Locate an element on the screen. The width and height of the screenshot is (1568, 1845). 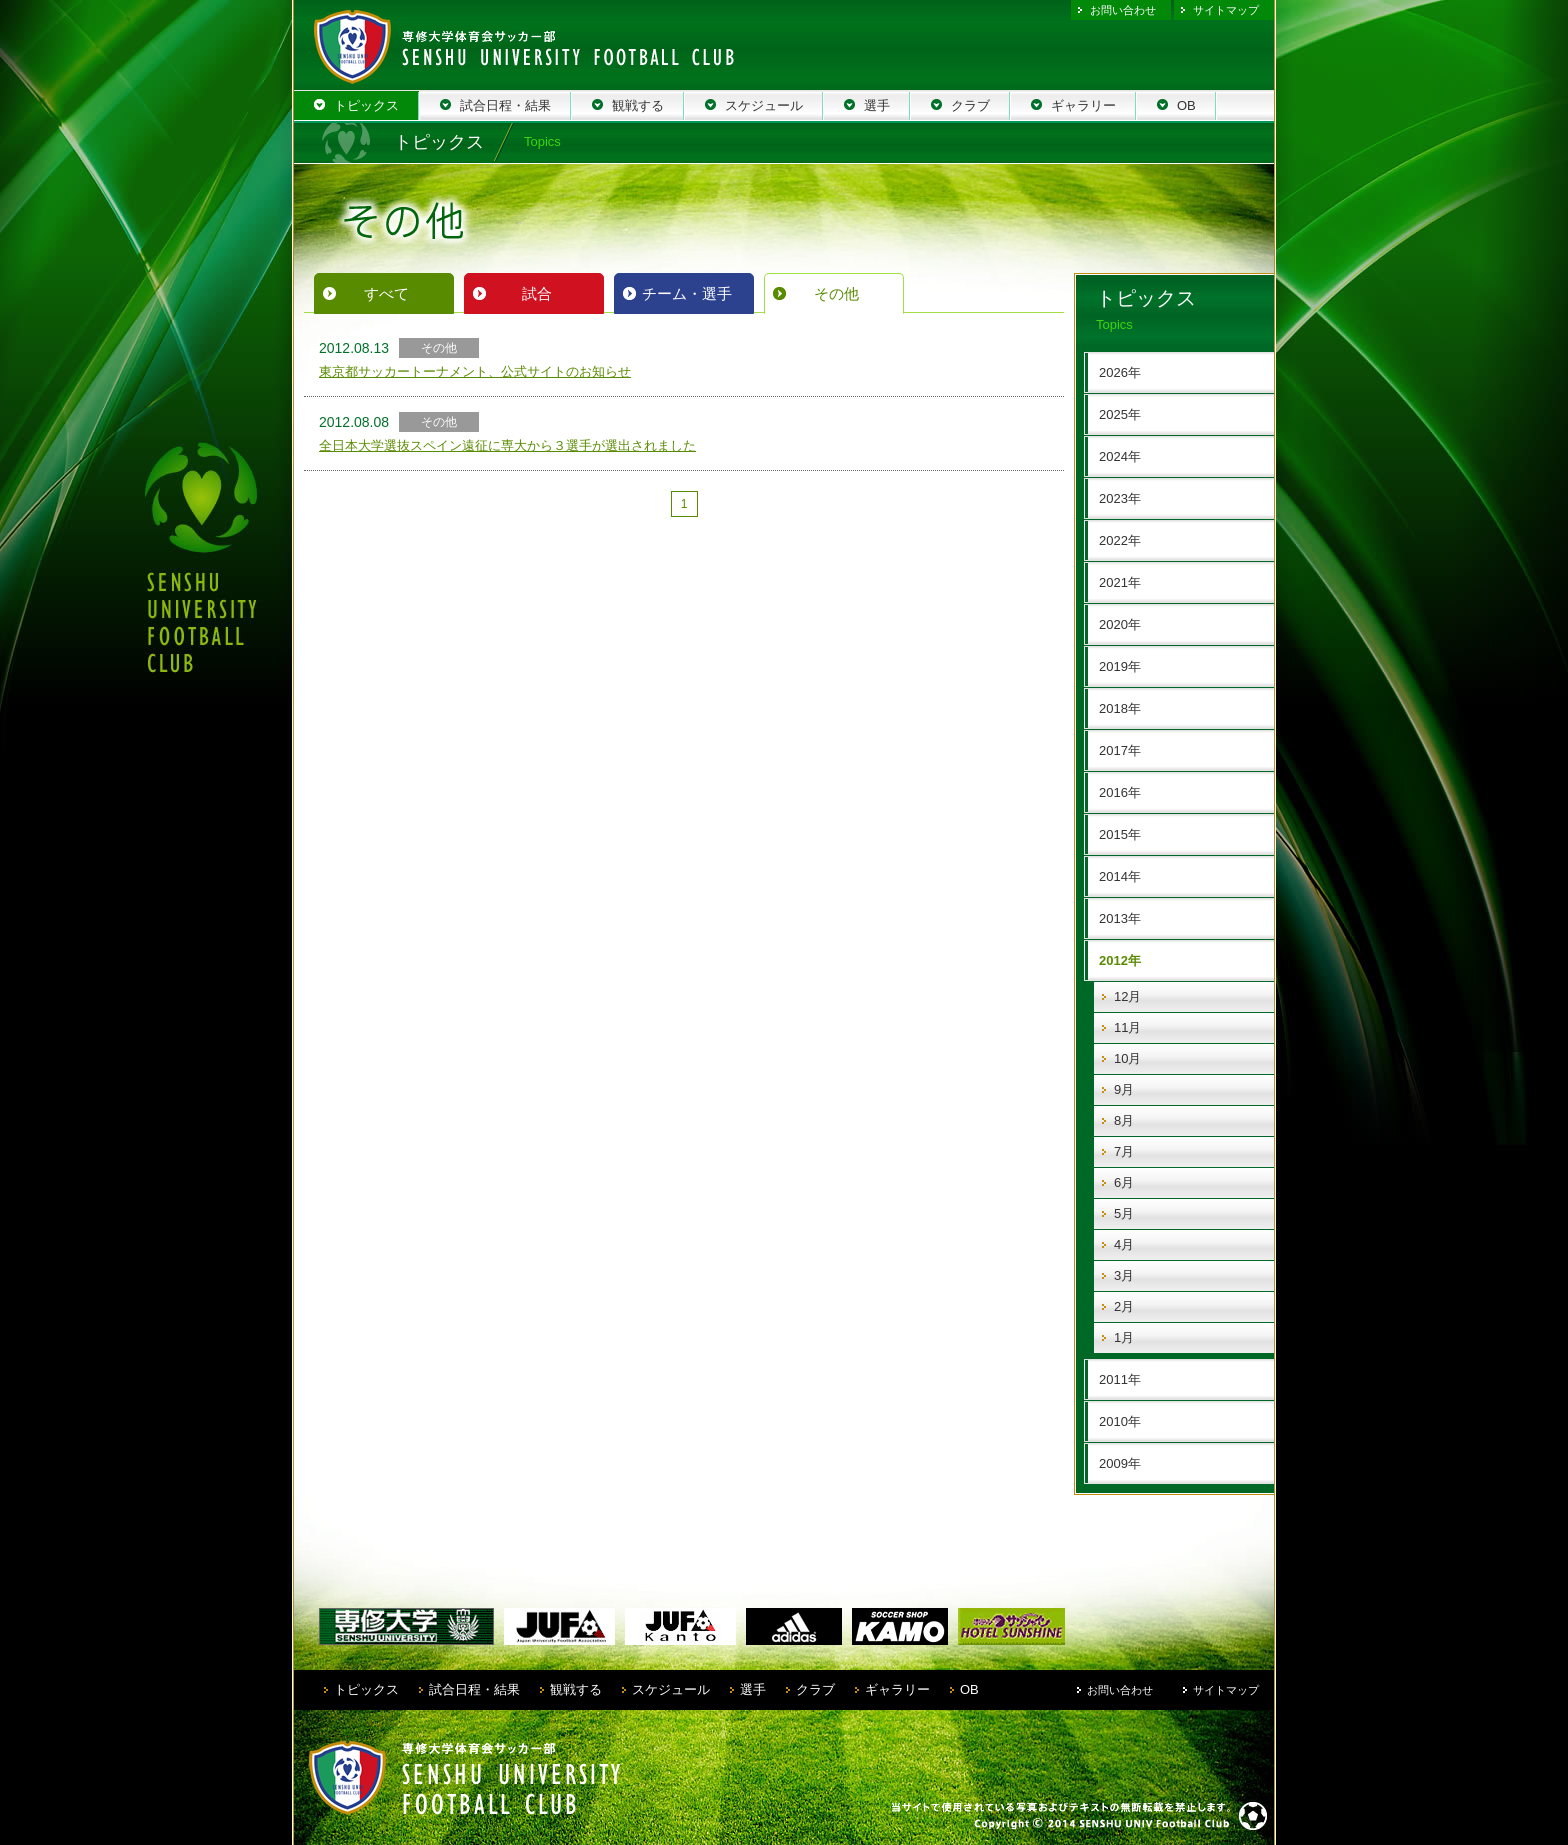
11月 is located at coordinates (1127, 1027).